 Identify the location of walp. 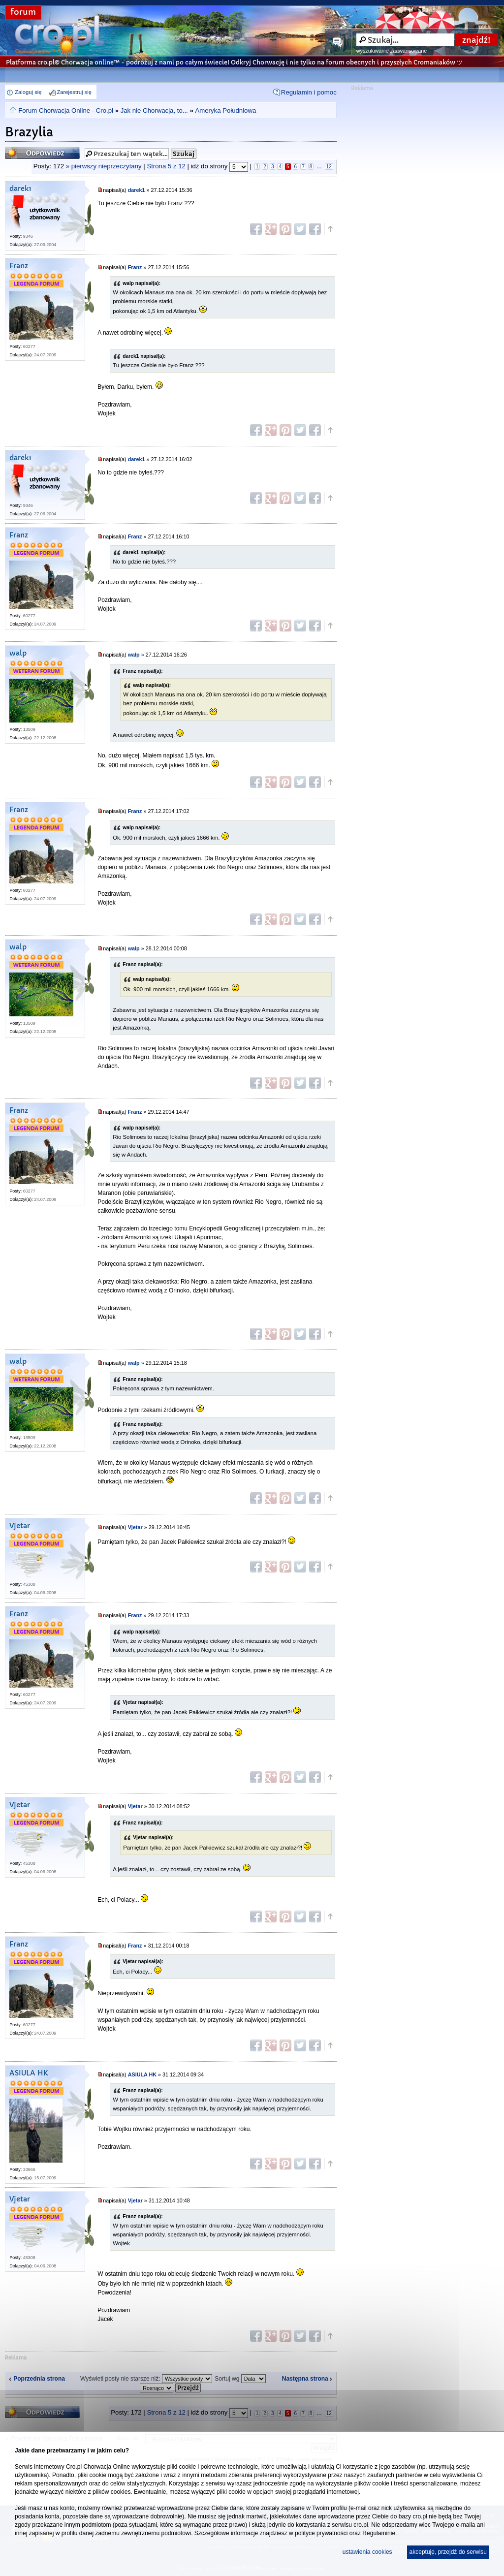
(18, 653).